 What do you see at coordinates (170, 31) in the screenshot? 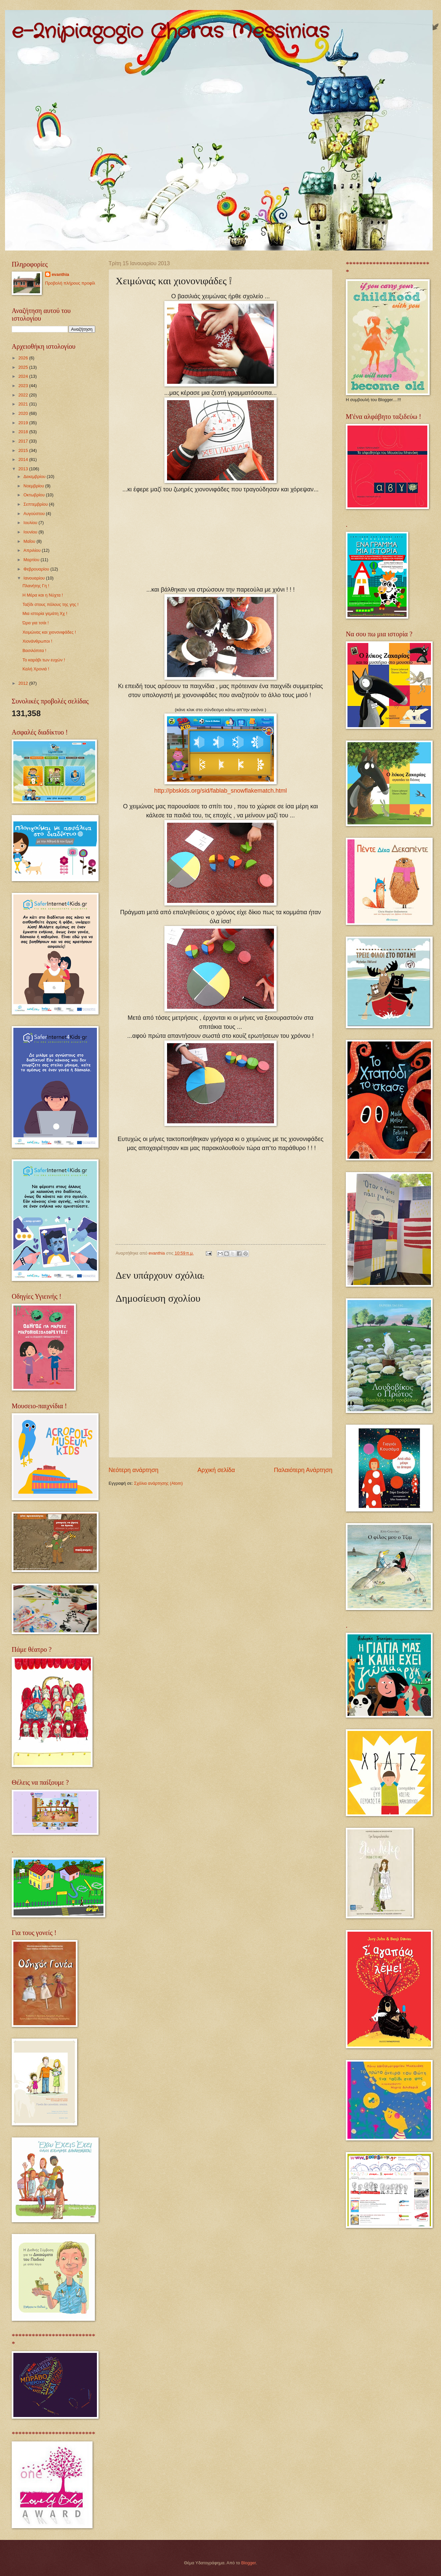
I see `e-2nipiagogio Choras Messinias` at bounding box center [170, 31].